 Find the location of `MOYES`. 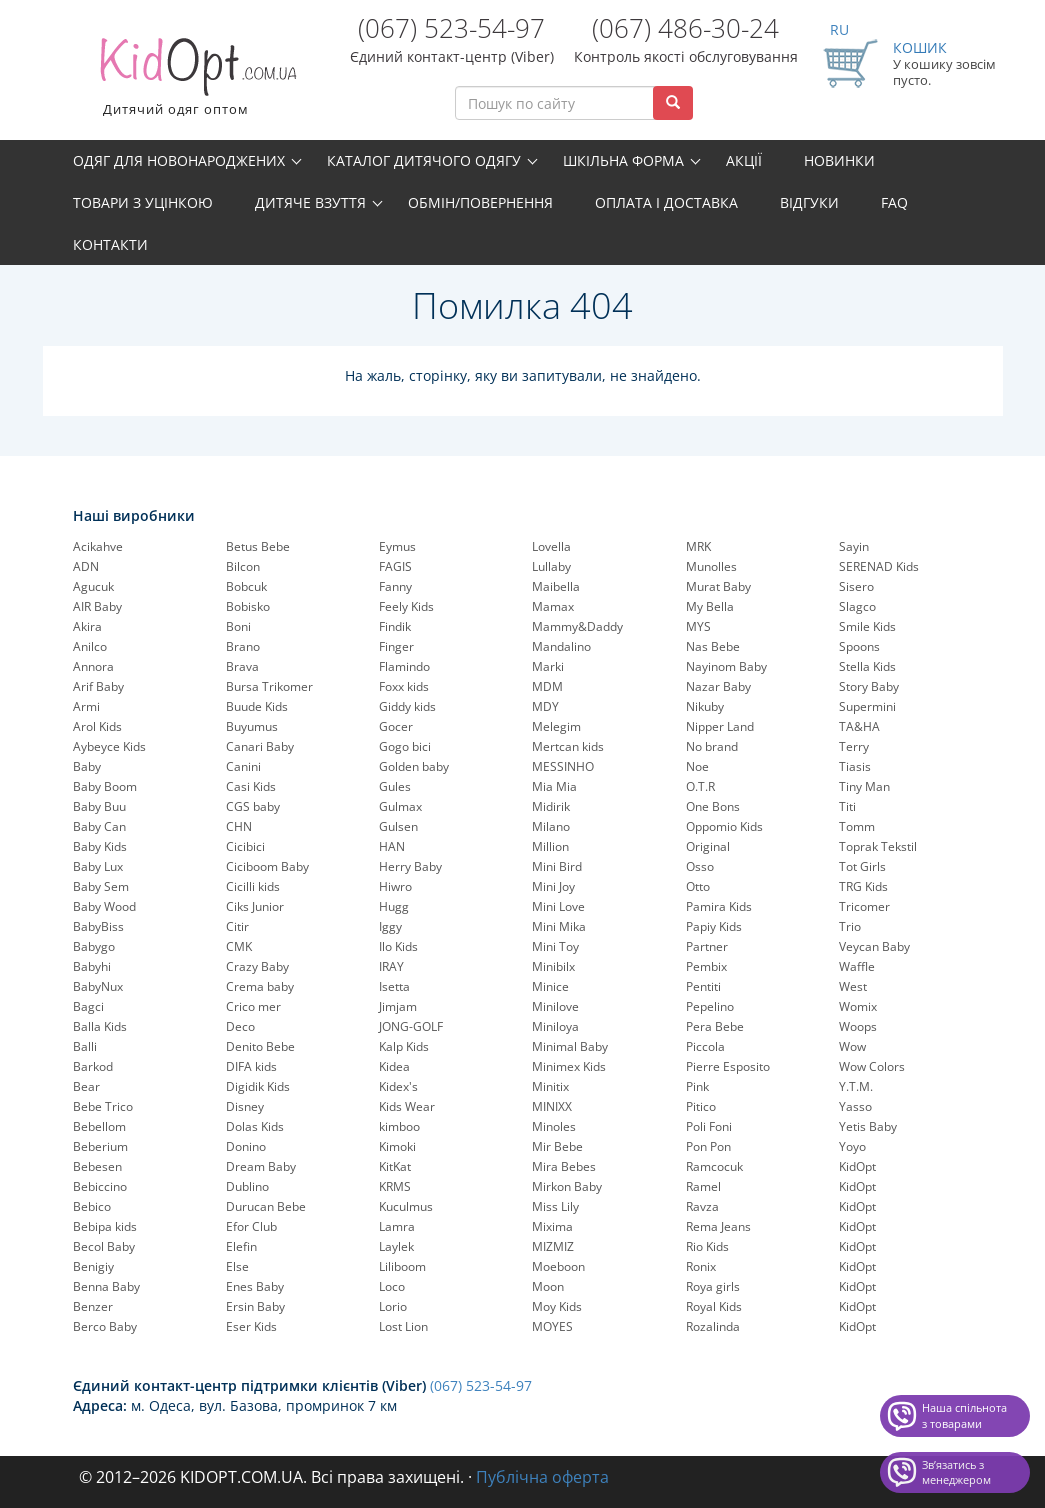

MOYES is located at coordinates (552, 1326).